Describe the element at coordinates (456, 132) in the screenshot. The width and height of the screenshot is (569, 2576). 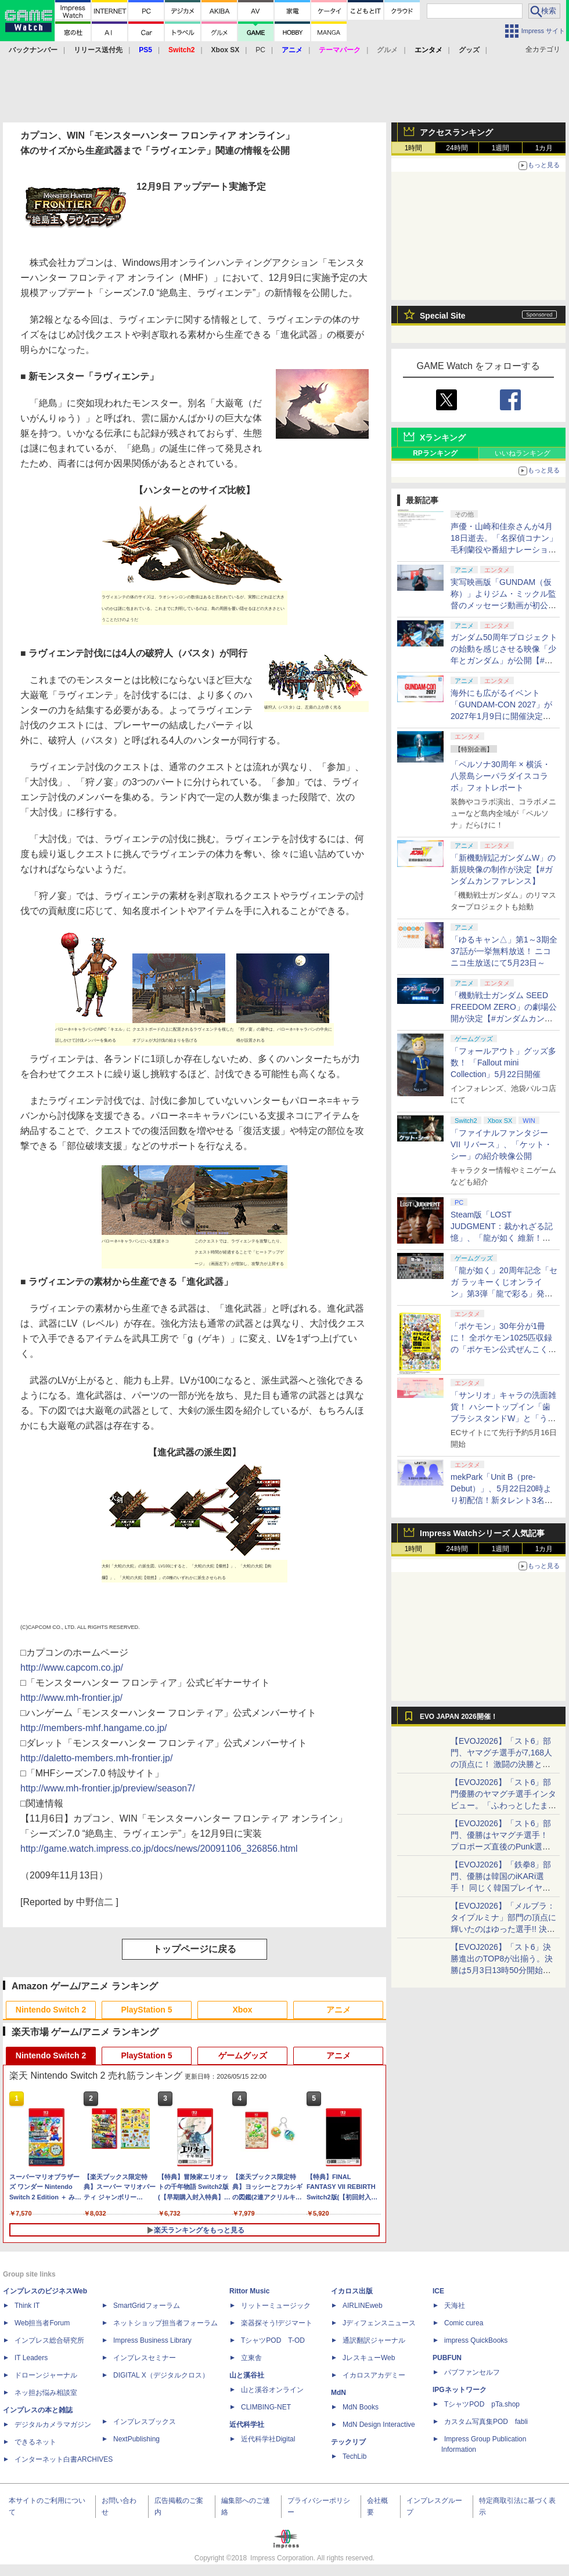
I see `アクセスランキング` at that location.